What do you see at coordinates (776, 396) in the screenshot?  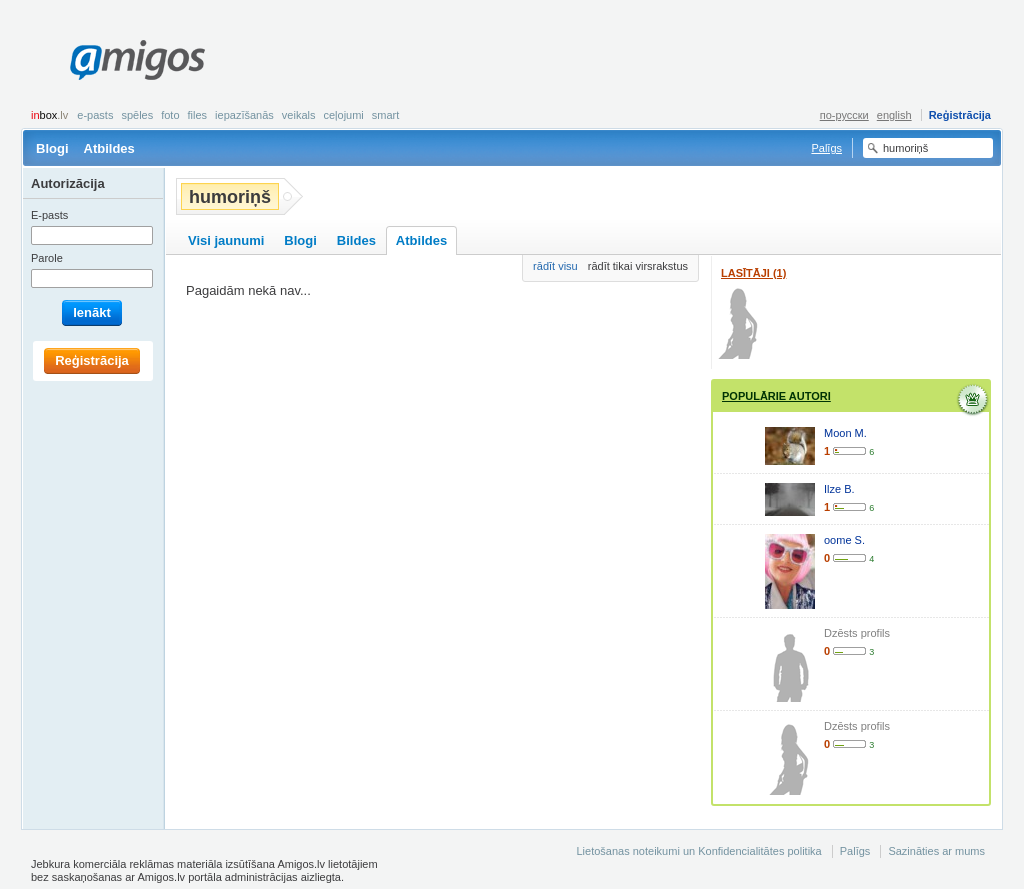 I see `Populārie autori` at bounding box center [776, 396].